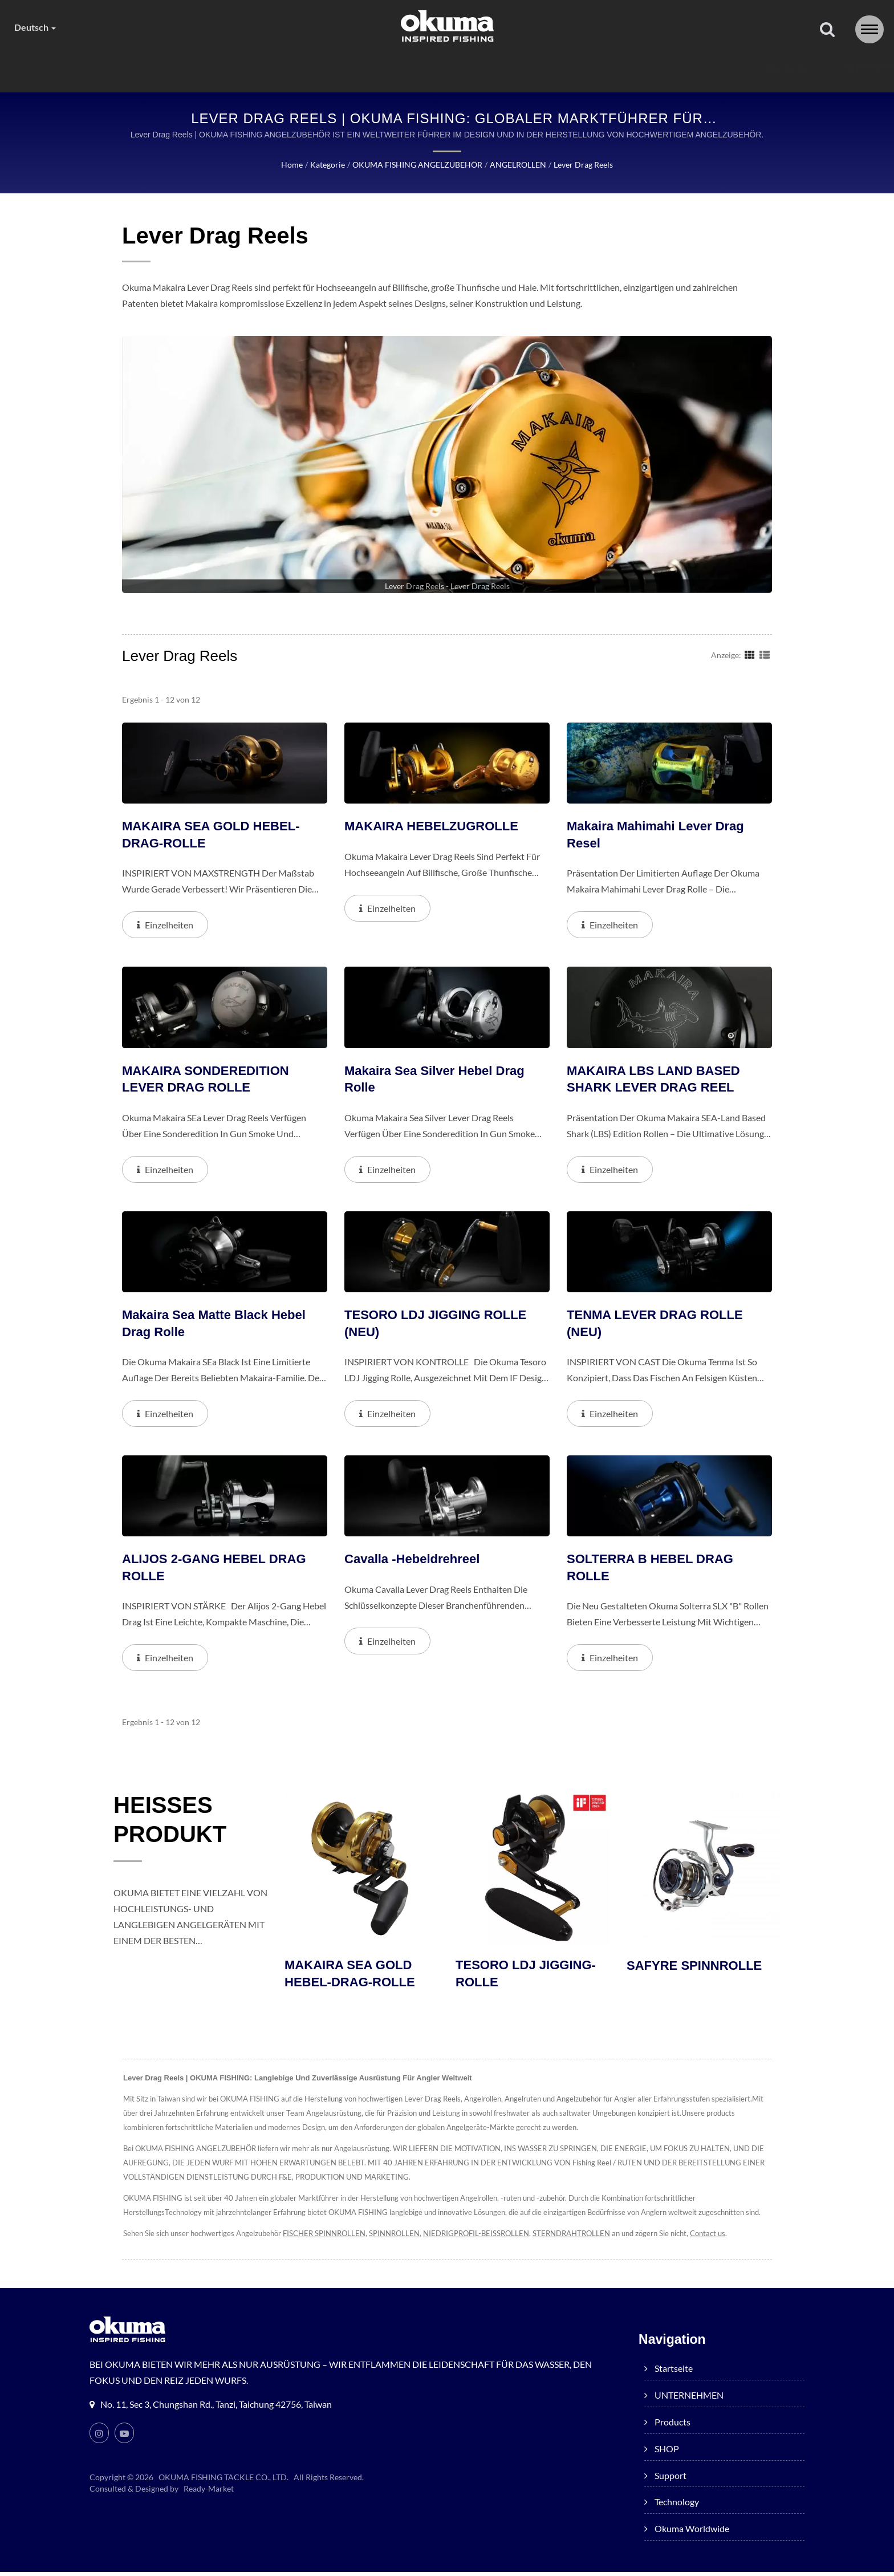  What do you see at coordinates (353, 1977) in the screenshot?
I see `MAKAIRA SEA GOLD HEBEL-DRAG-ROLLE` at bounding box center [353, 1977].